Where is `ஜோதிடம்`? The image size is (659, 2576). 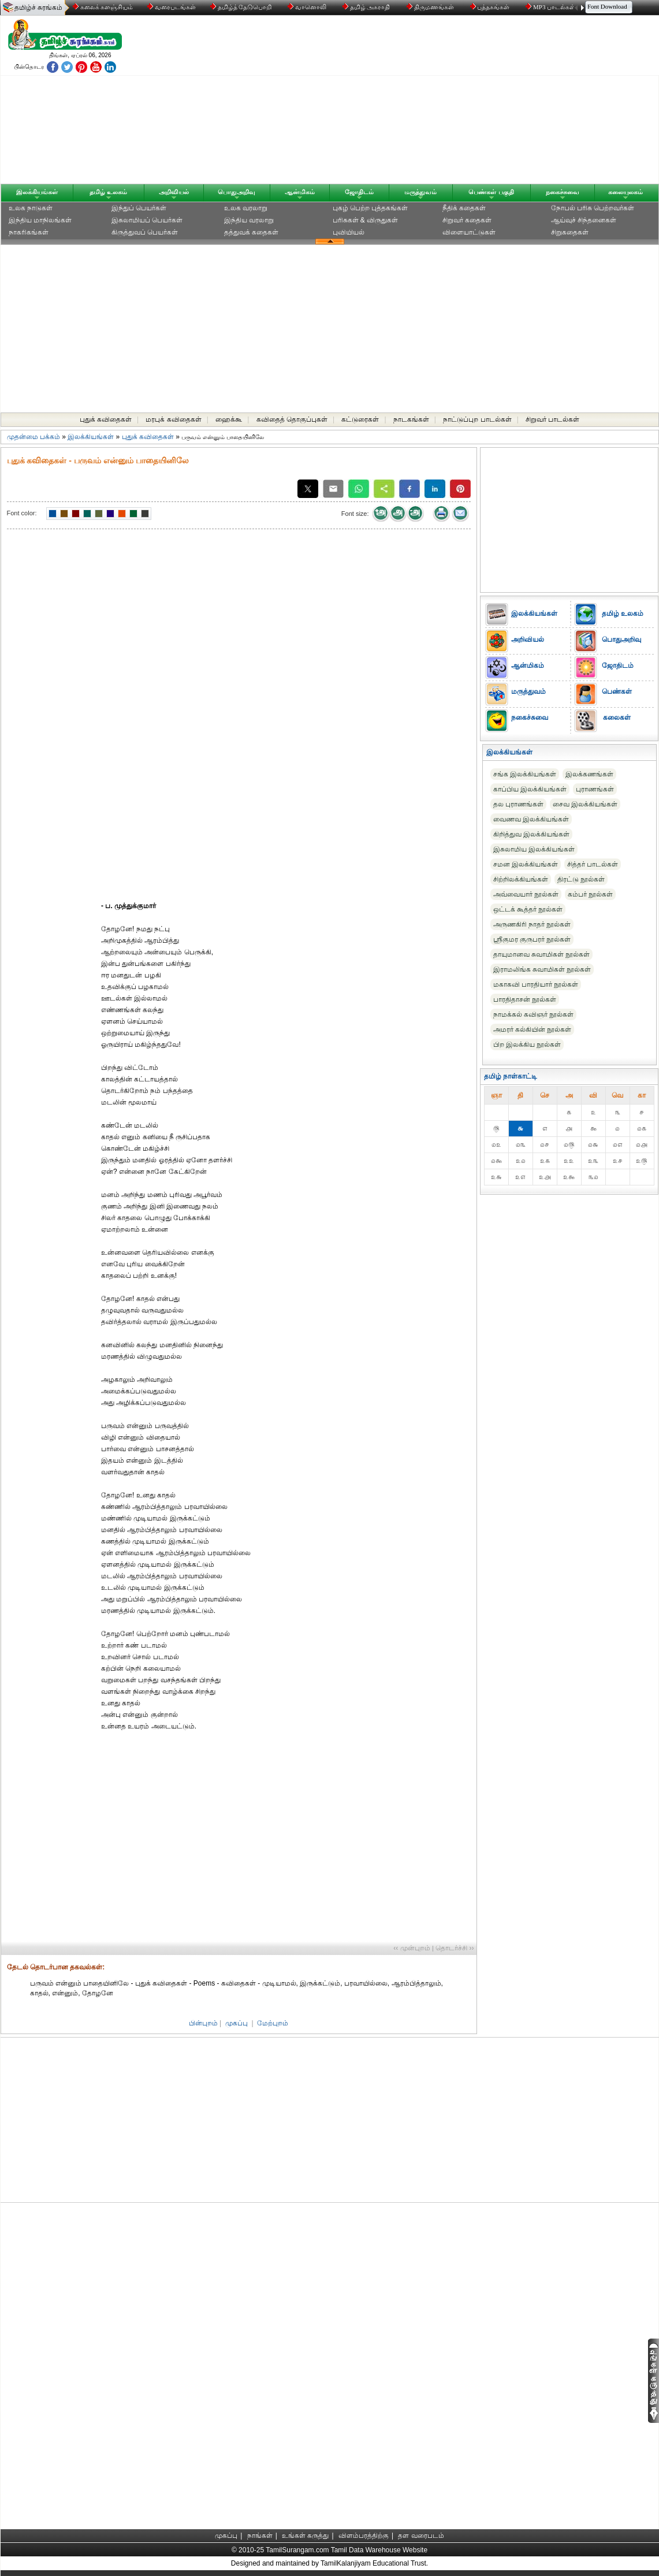 ஜோதிடம் is located at coordinates (359, 191).